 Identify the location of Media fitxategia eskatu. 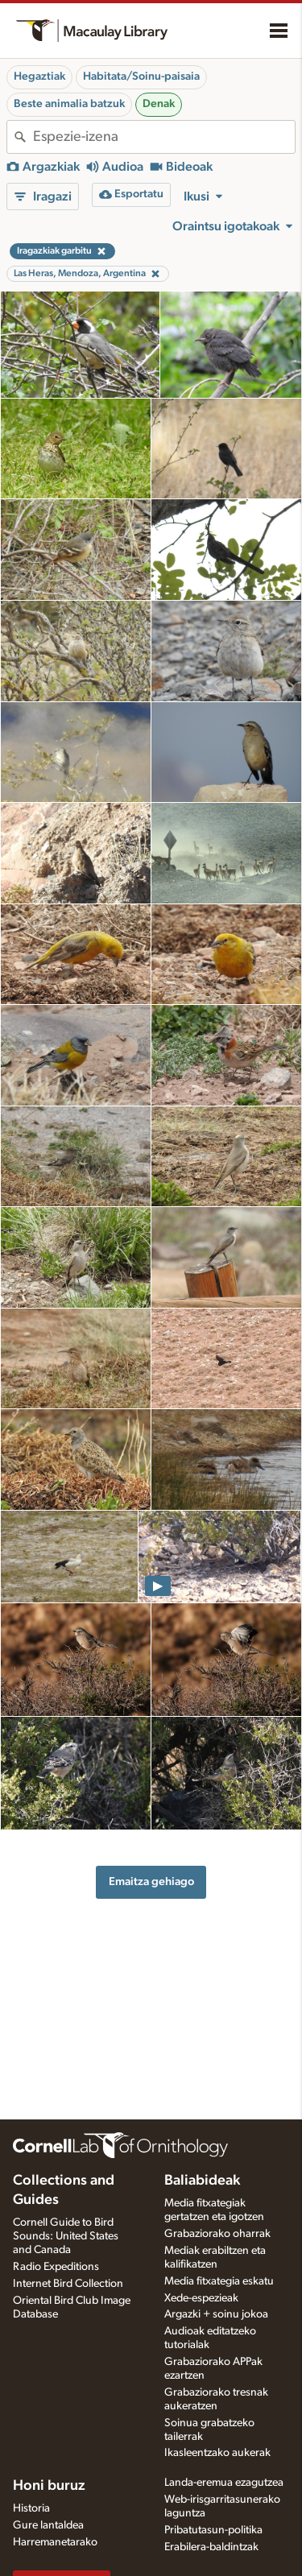
(219, 2281).